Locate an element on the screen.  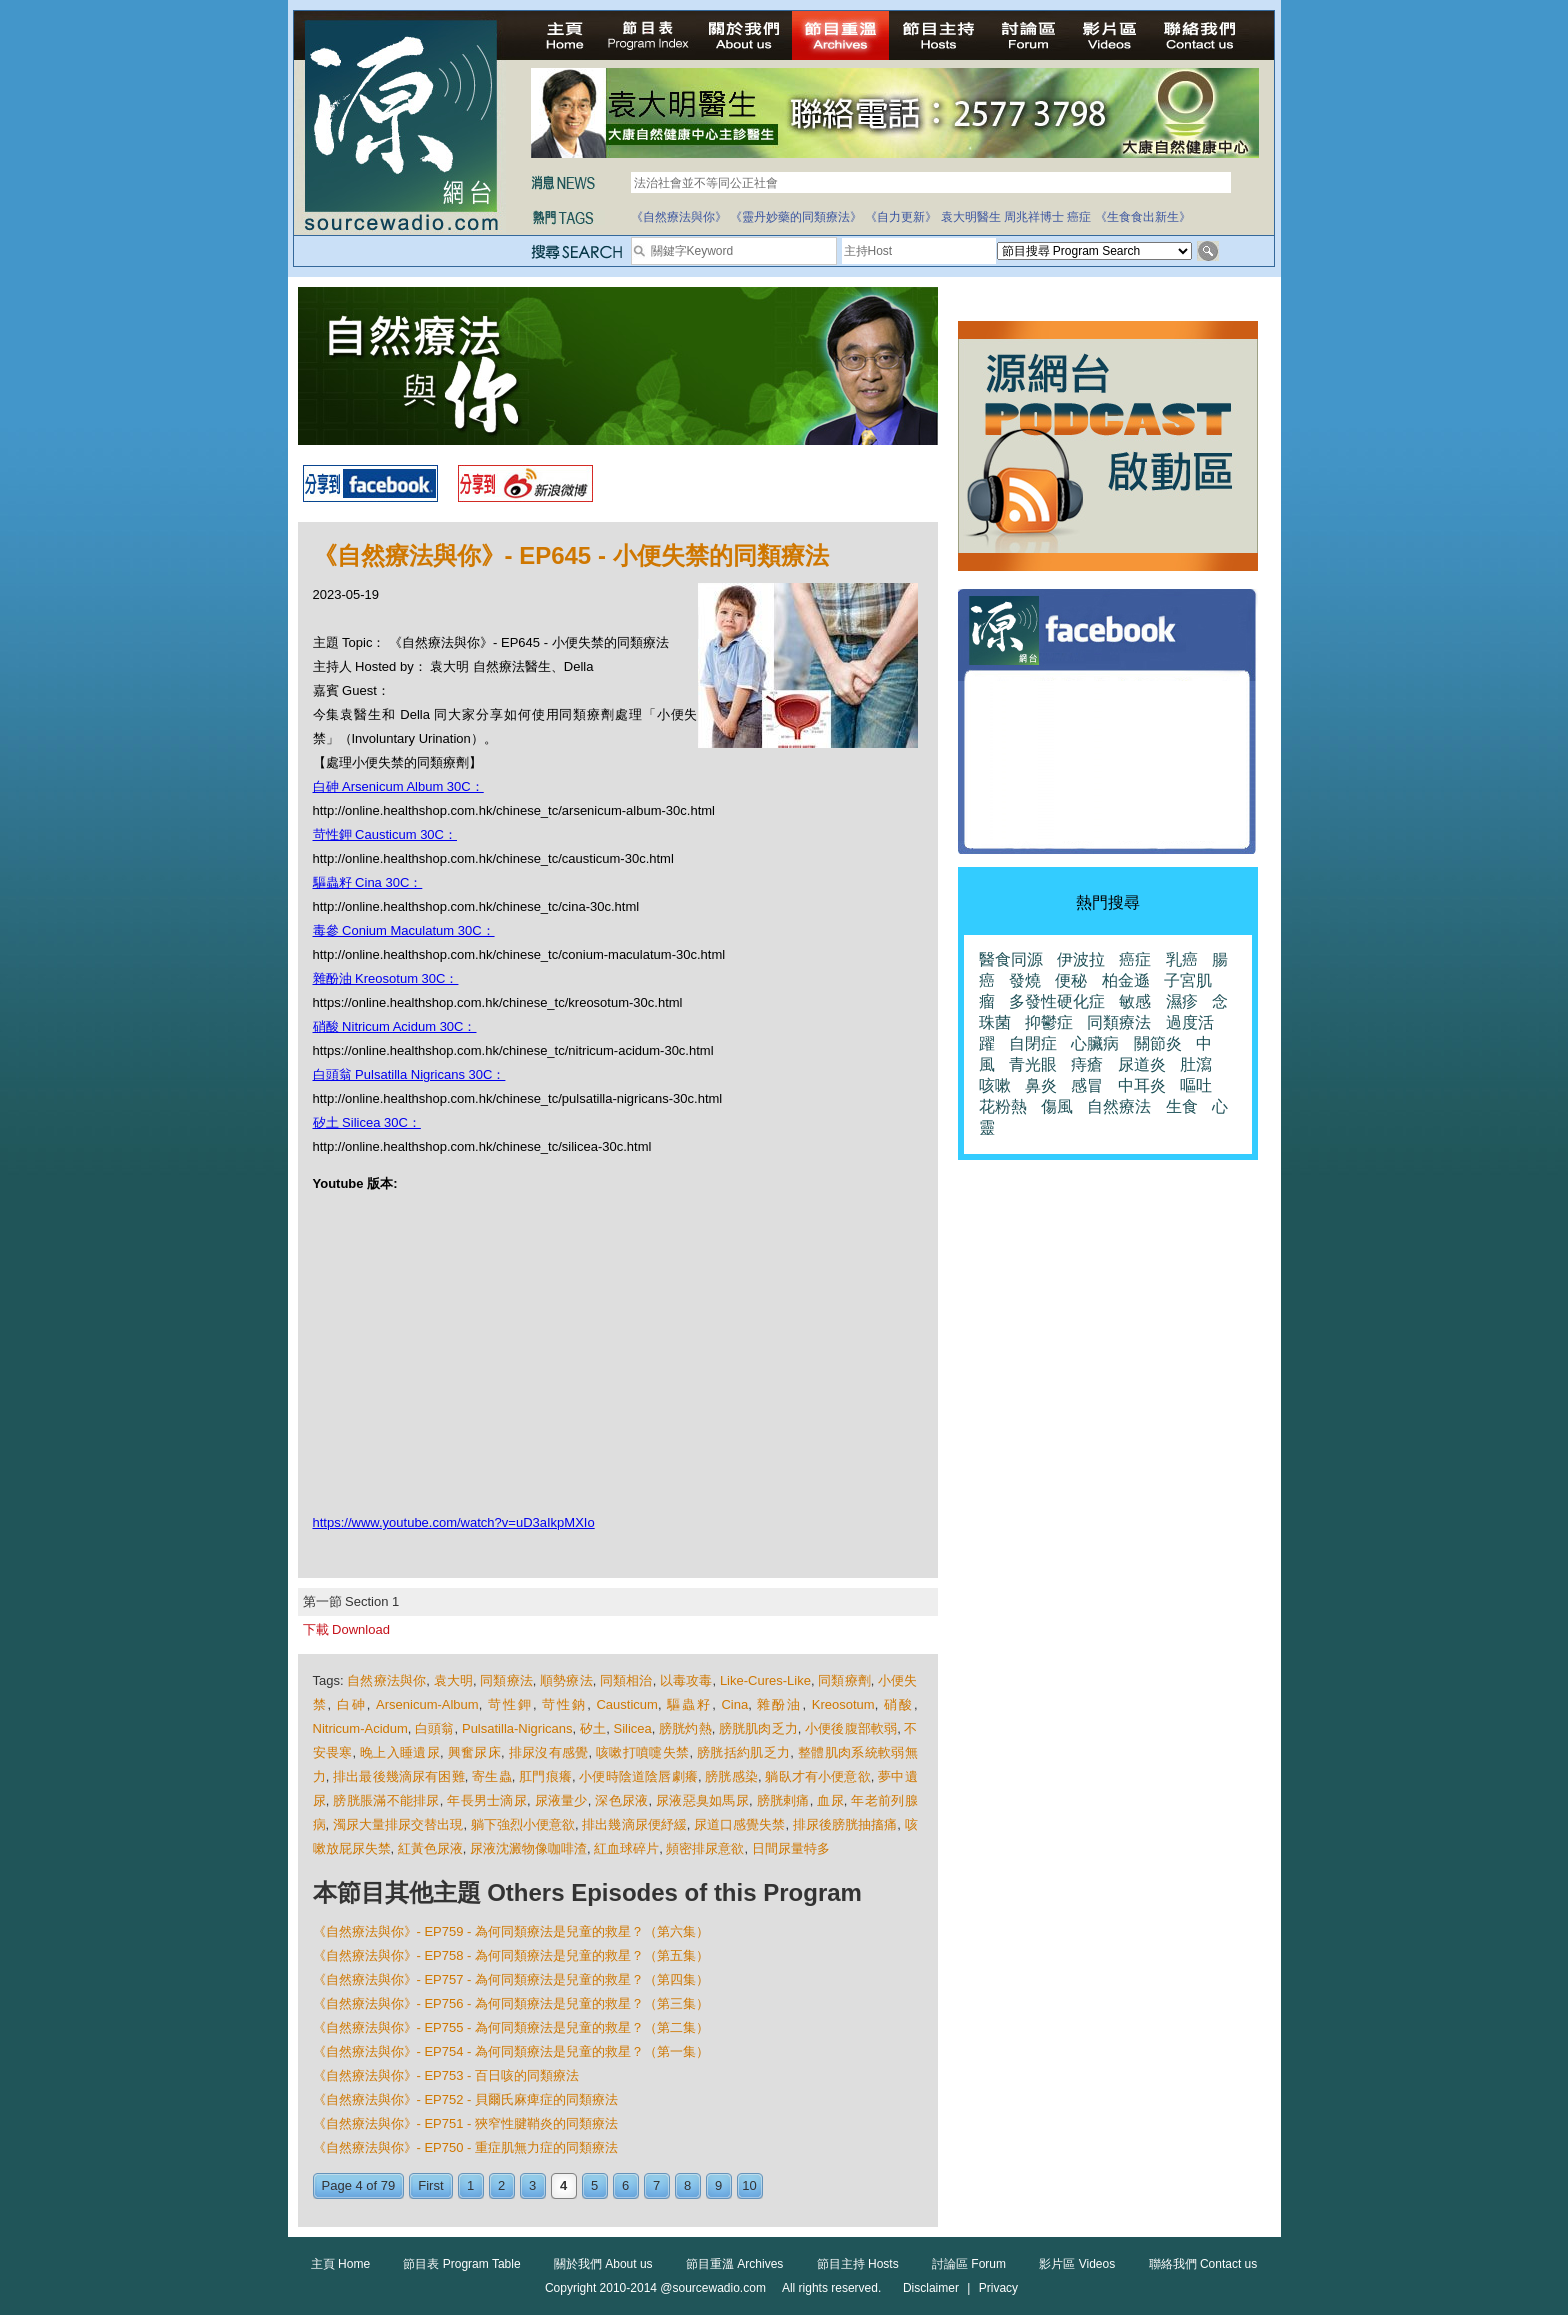
Nitricum-Acidum is located at coordinates (360, 1728).